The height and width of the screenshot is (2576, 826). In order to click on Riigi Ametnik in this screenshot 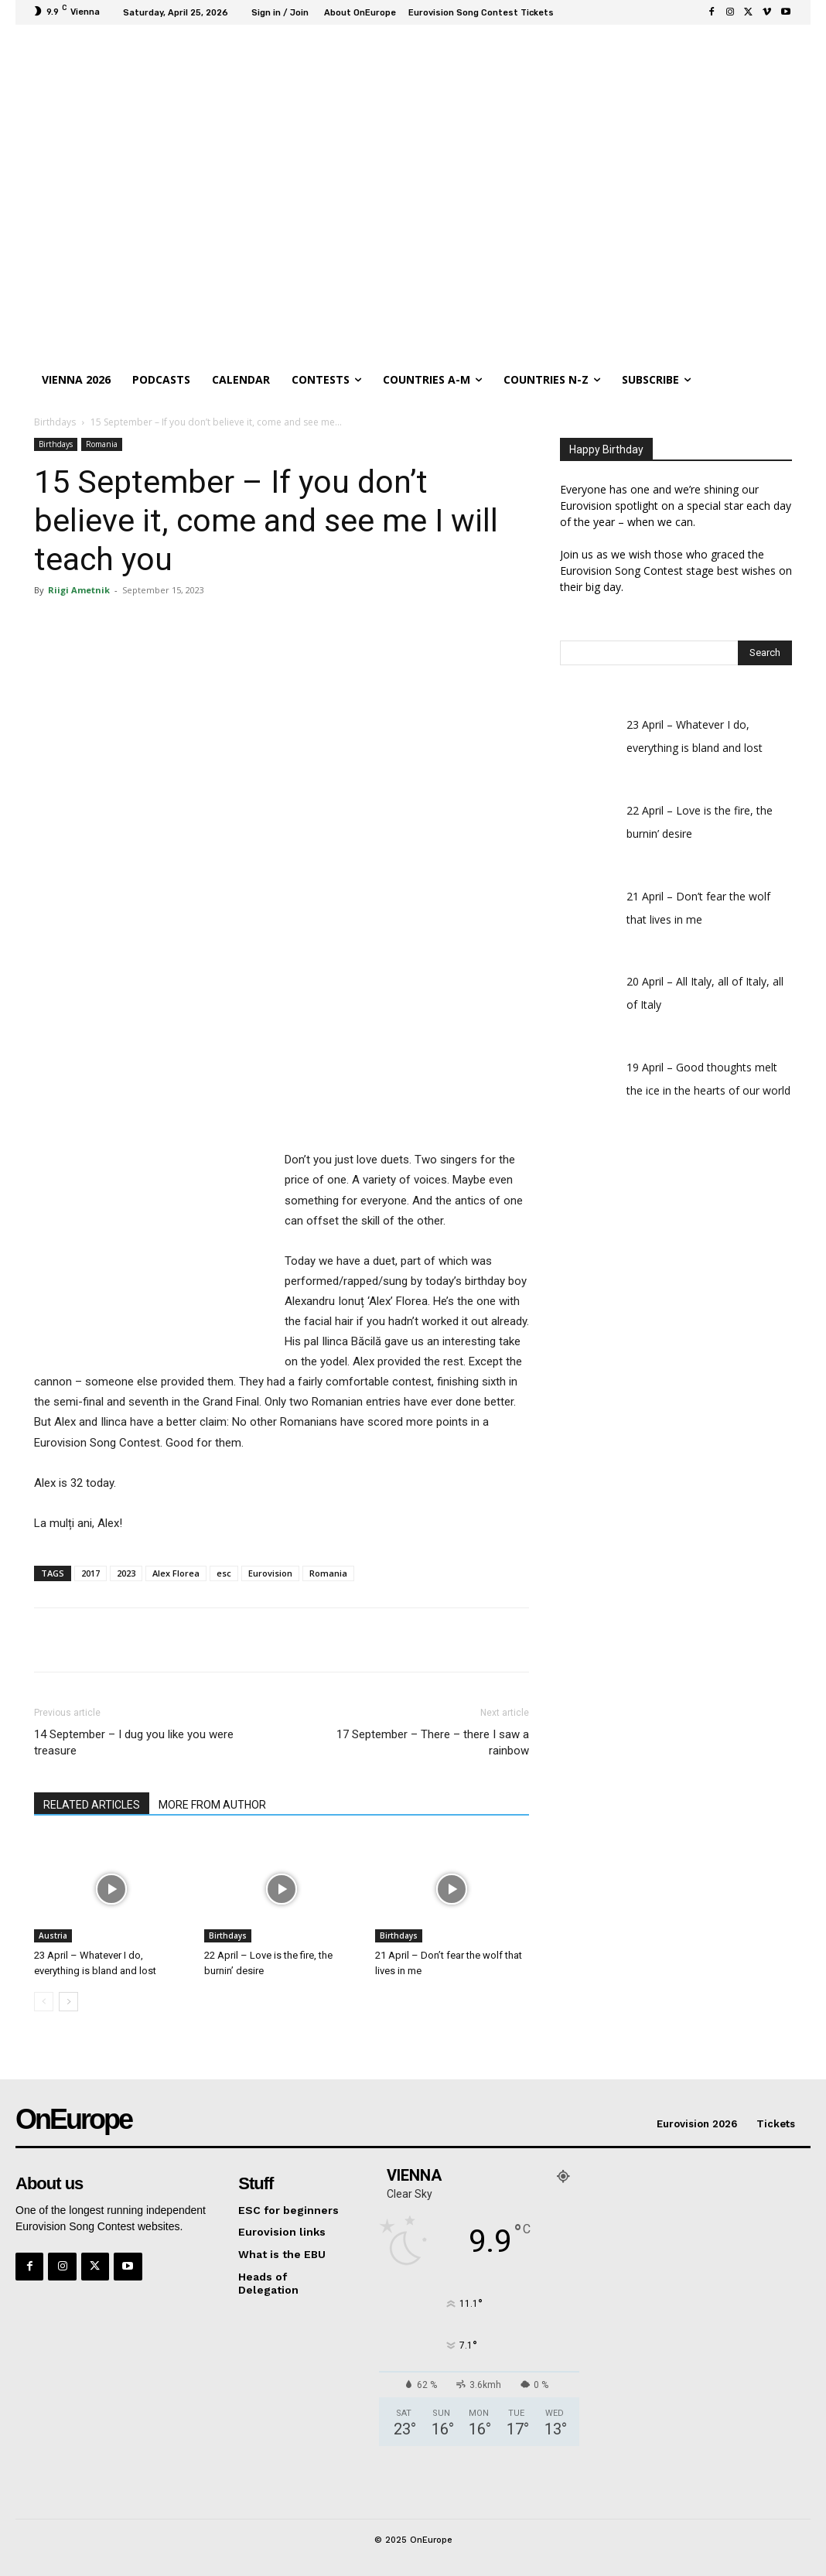, I will do `click(79, 590)`.